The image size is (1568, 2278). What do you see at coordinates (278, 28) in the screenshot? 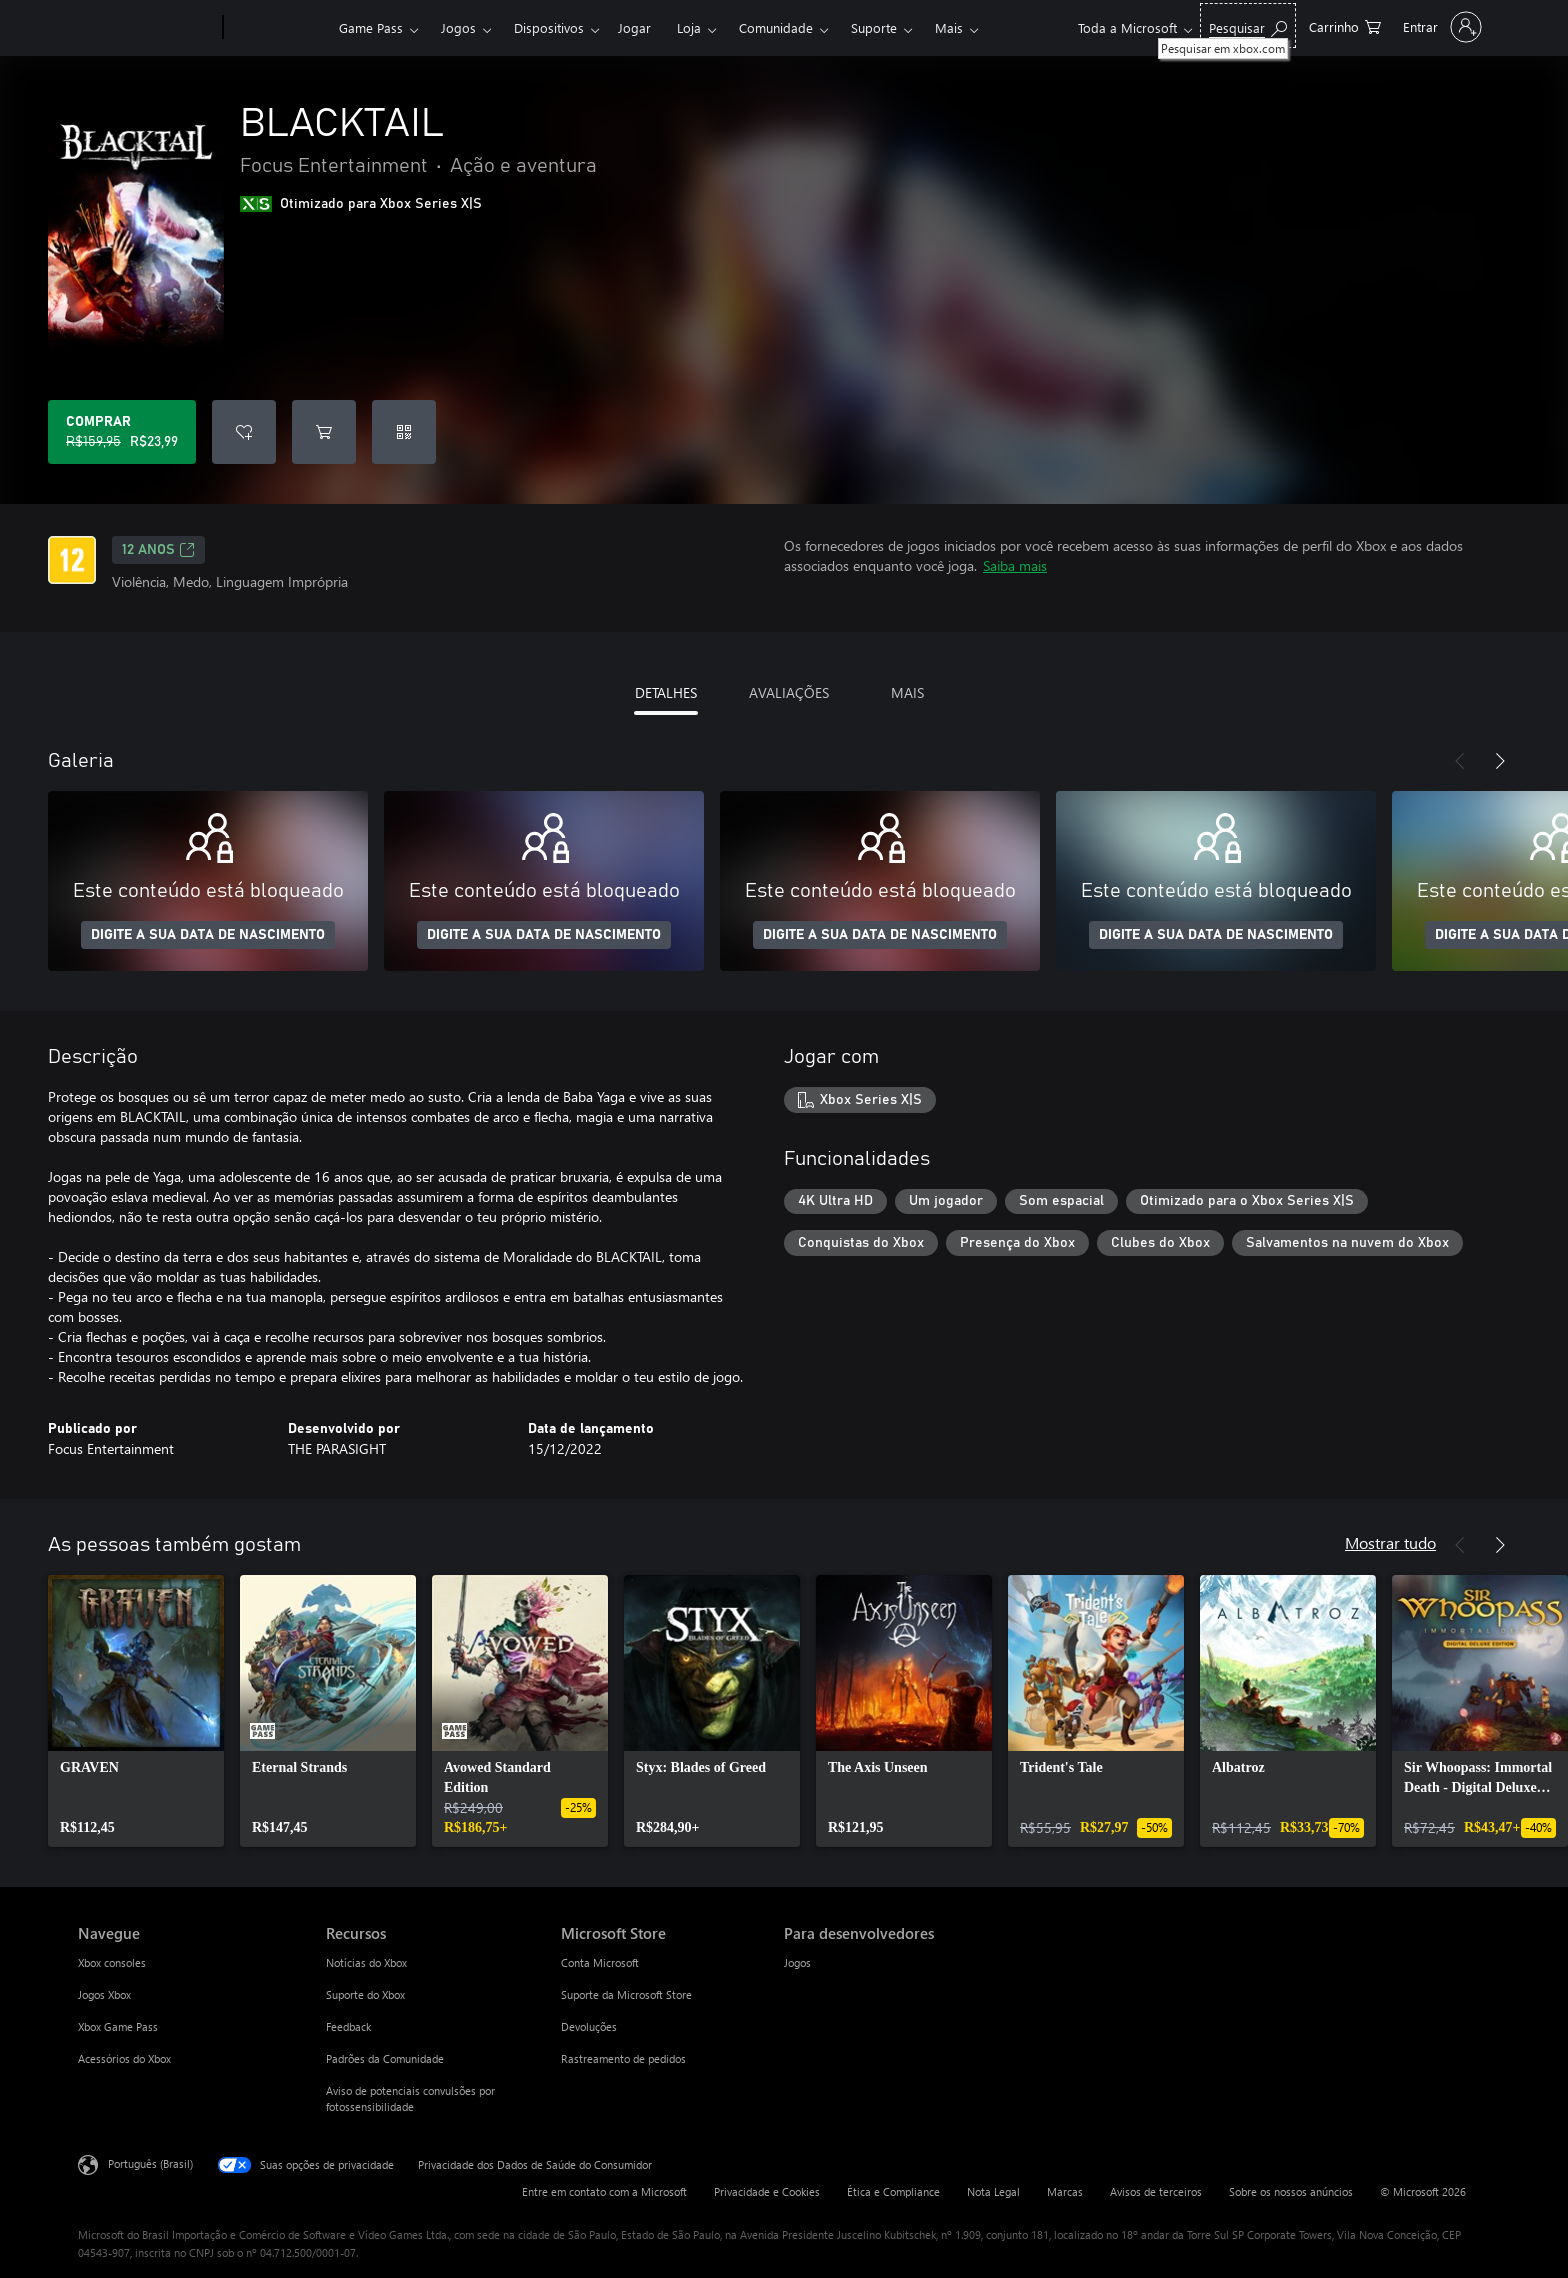
I see `[Xbox]` at bounding box center [278, 28].